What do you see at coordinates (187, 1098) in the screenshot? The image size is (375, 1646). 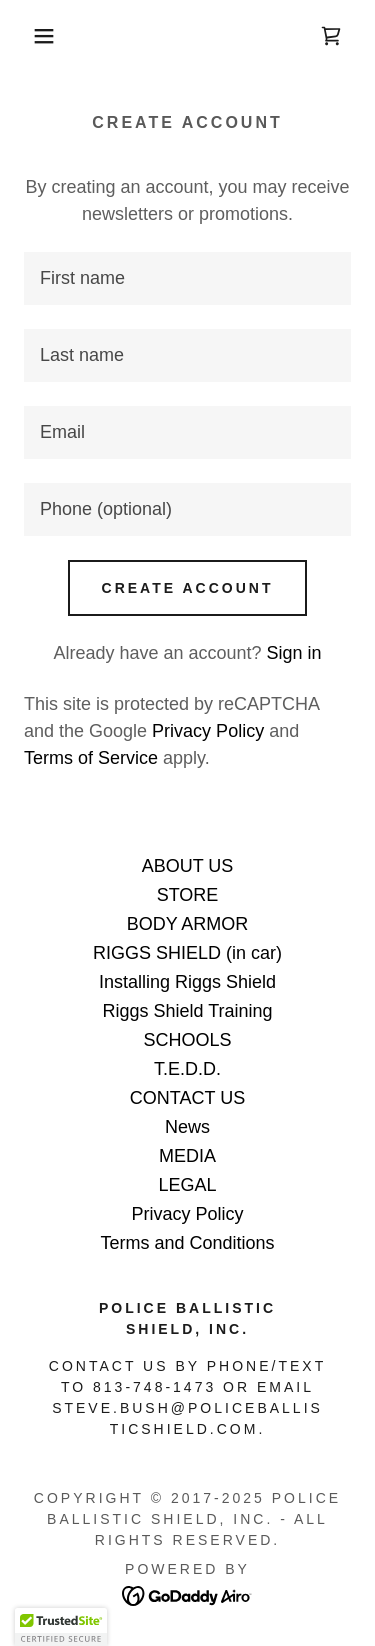 I see `CONTACT US [link]` at bounding box center [187, 1098].